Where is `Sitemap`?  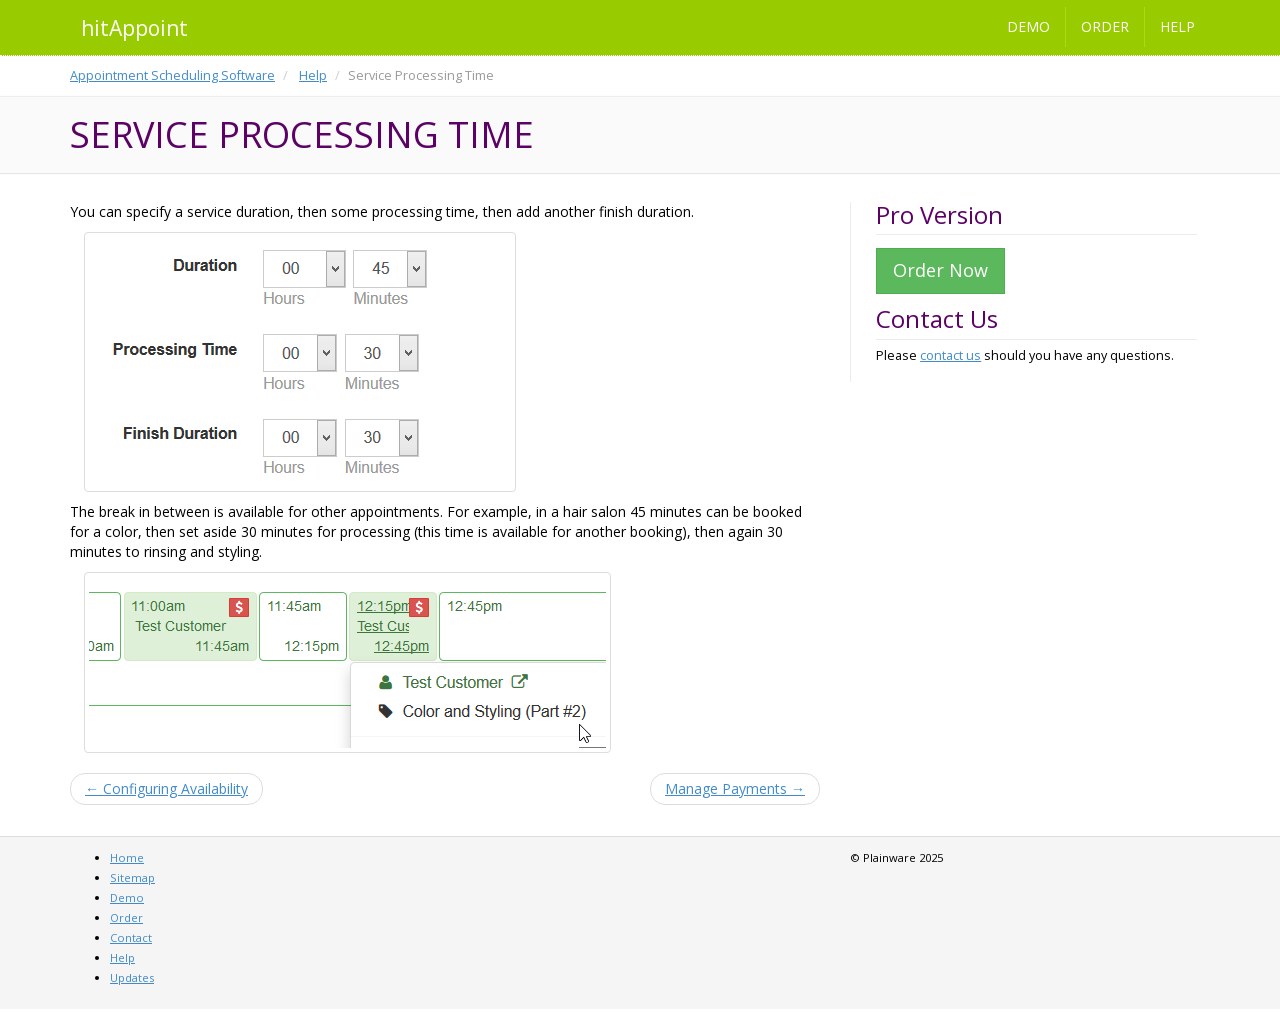 Sitemap is located at coordinates (132, 877).